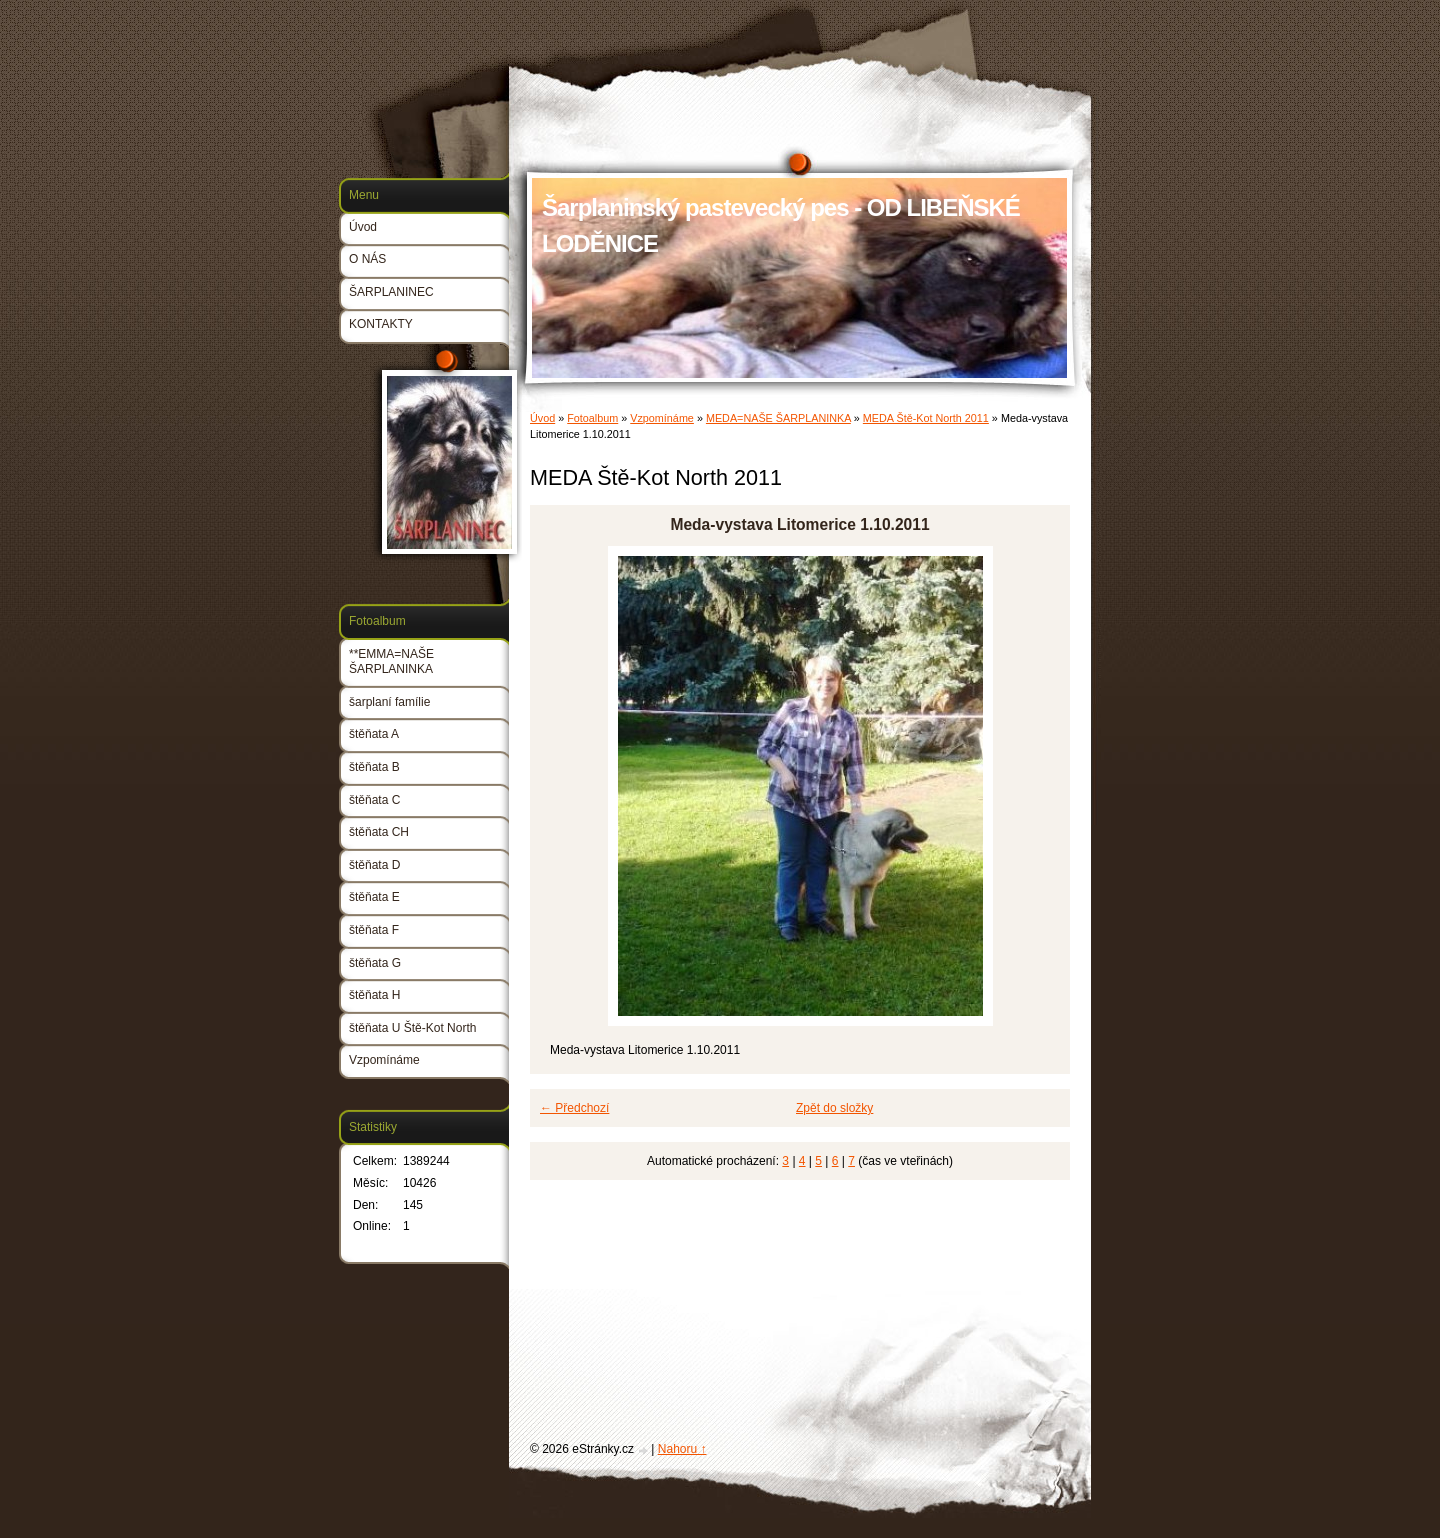 The width and height of the screenshot is (1440, 1538). Describe the element at coordinates (682, 1449) in the screenshot. I see `Nahoru ↑` at that location.